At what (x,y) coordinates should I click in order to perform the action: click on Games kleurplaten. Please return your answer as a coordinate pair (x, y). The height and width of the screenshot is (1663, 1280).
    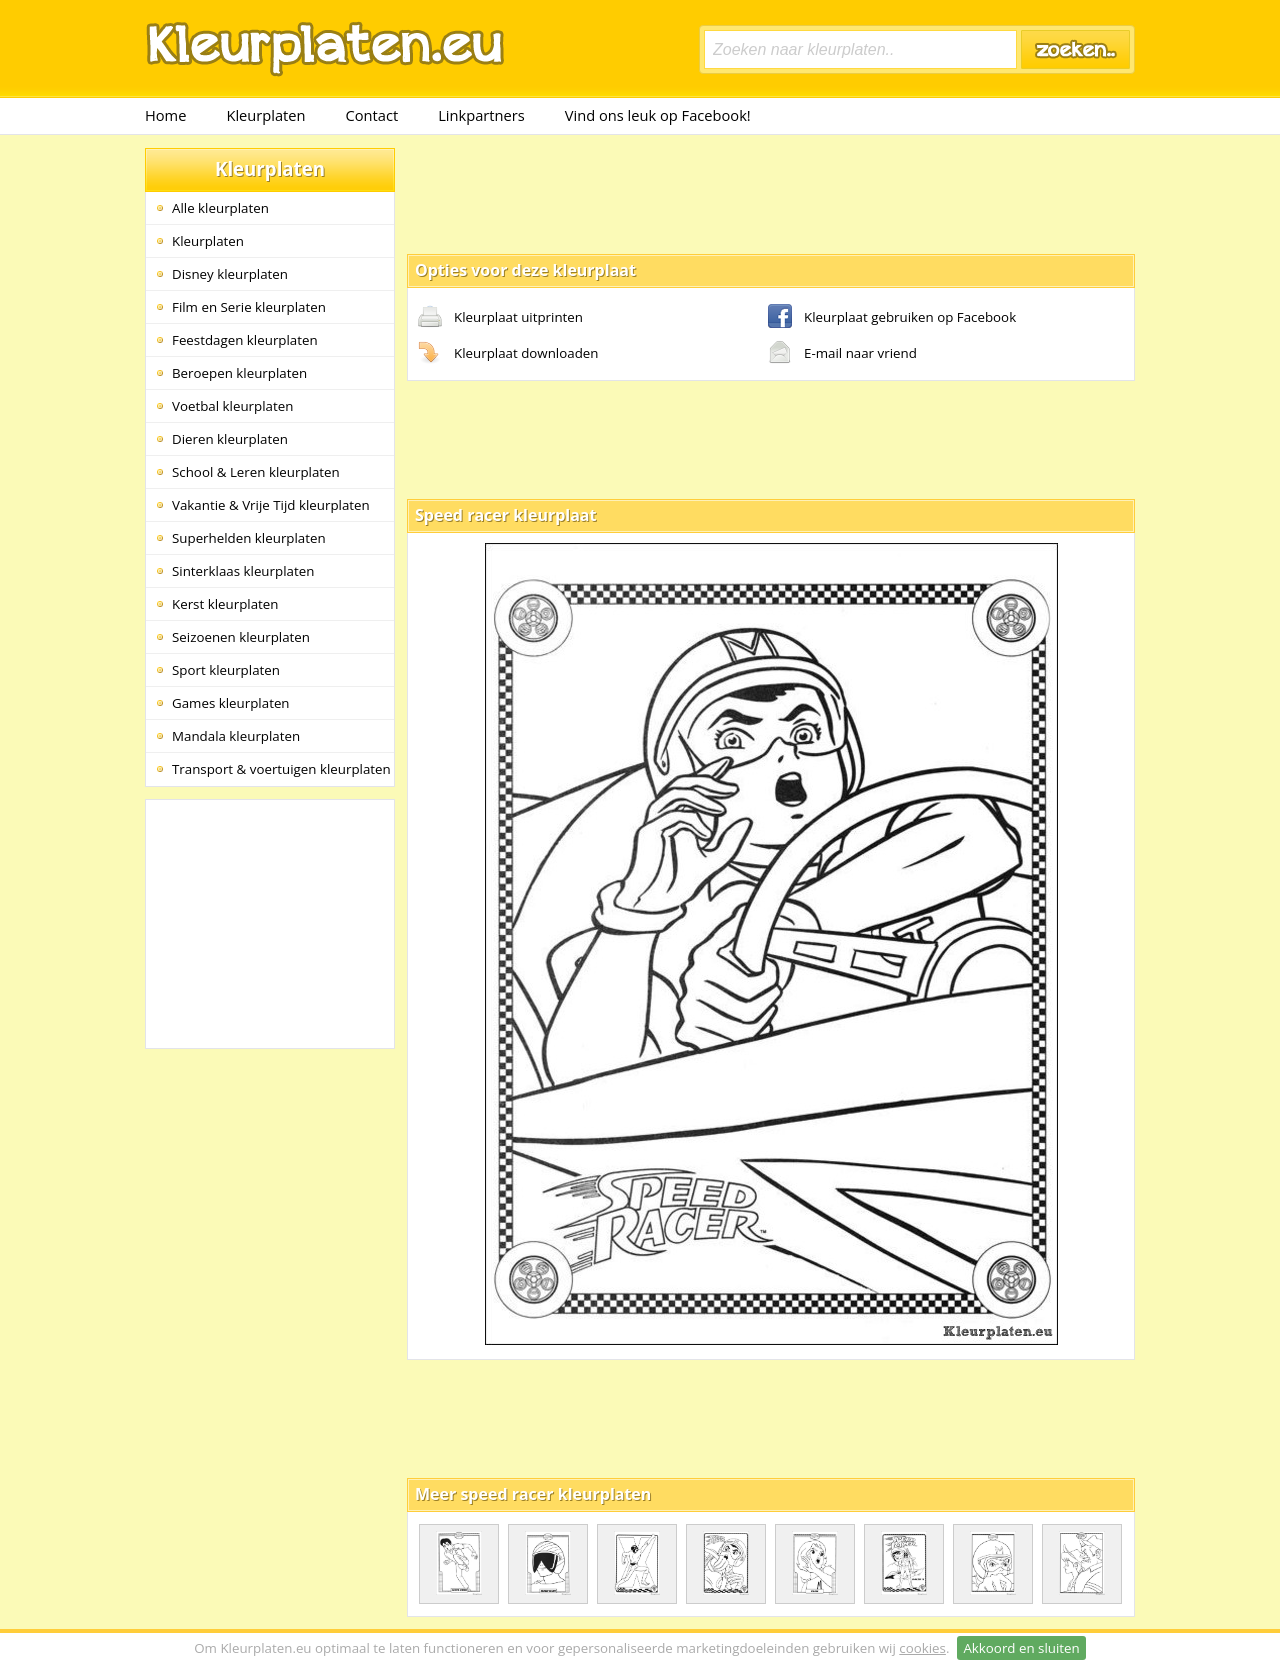
    Looking at the image, I should click on (231, 703).